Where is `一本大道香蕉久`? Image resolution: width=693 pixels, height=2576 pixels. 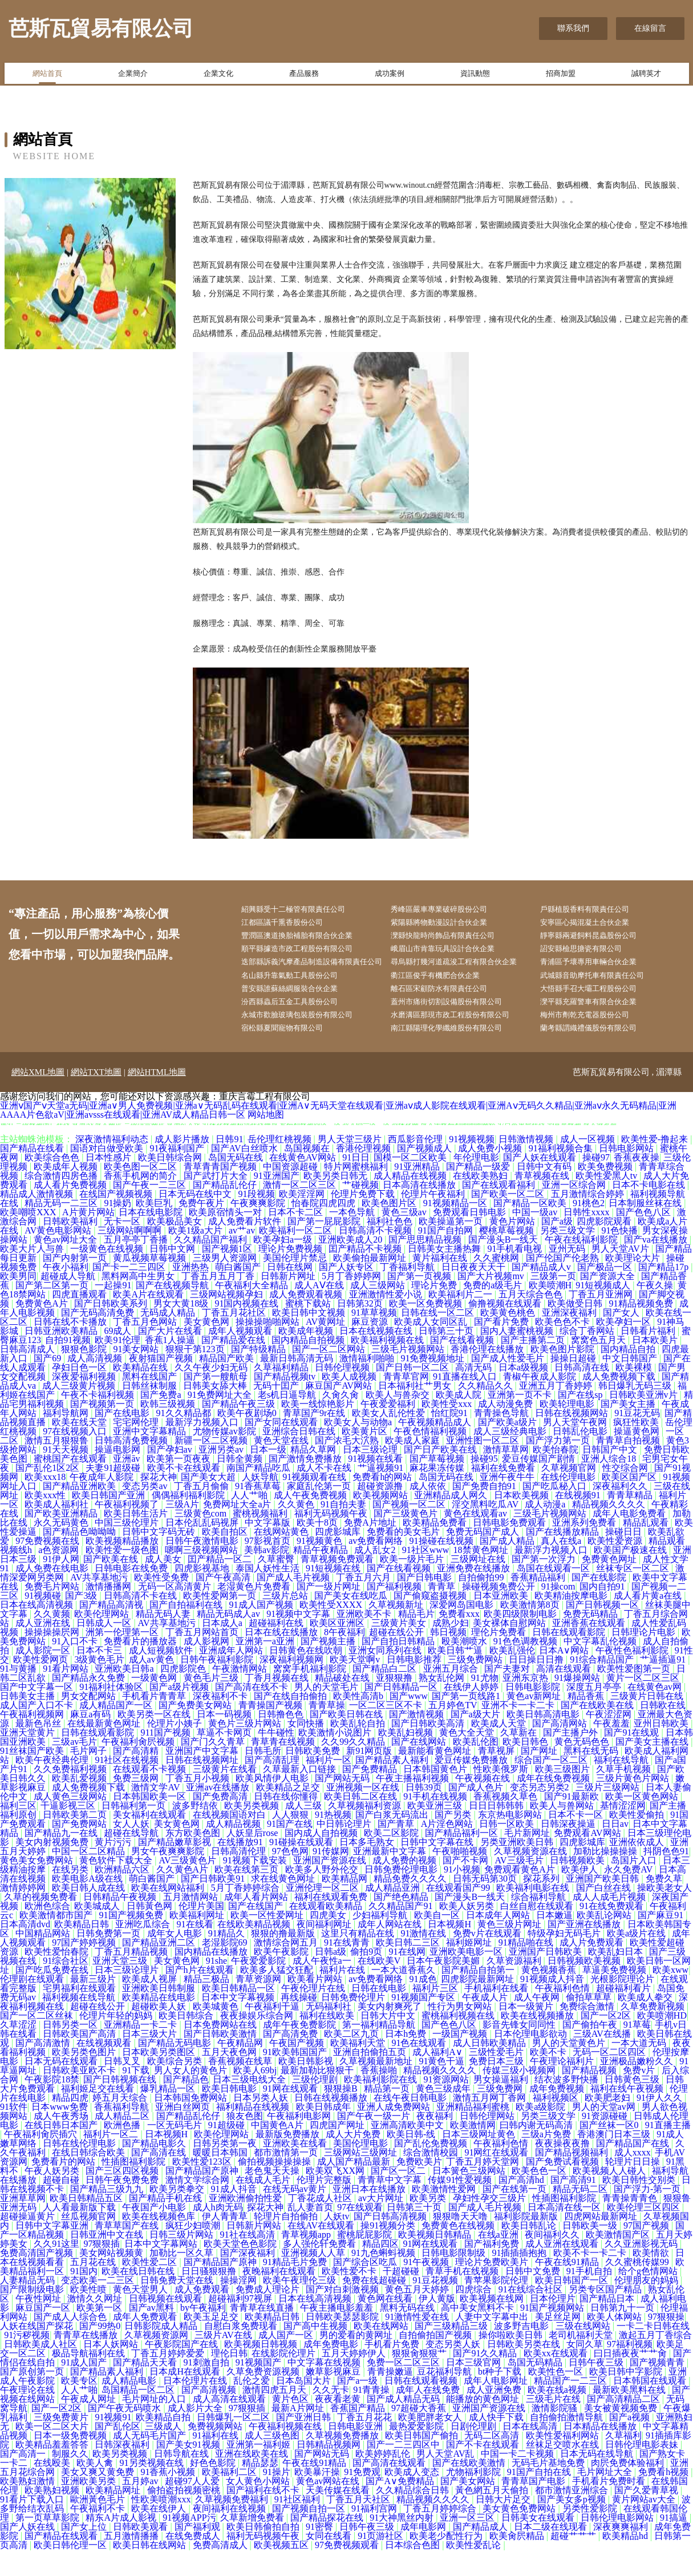
一本大道香蕉久 is located at coordinates (404, 1996).